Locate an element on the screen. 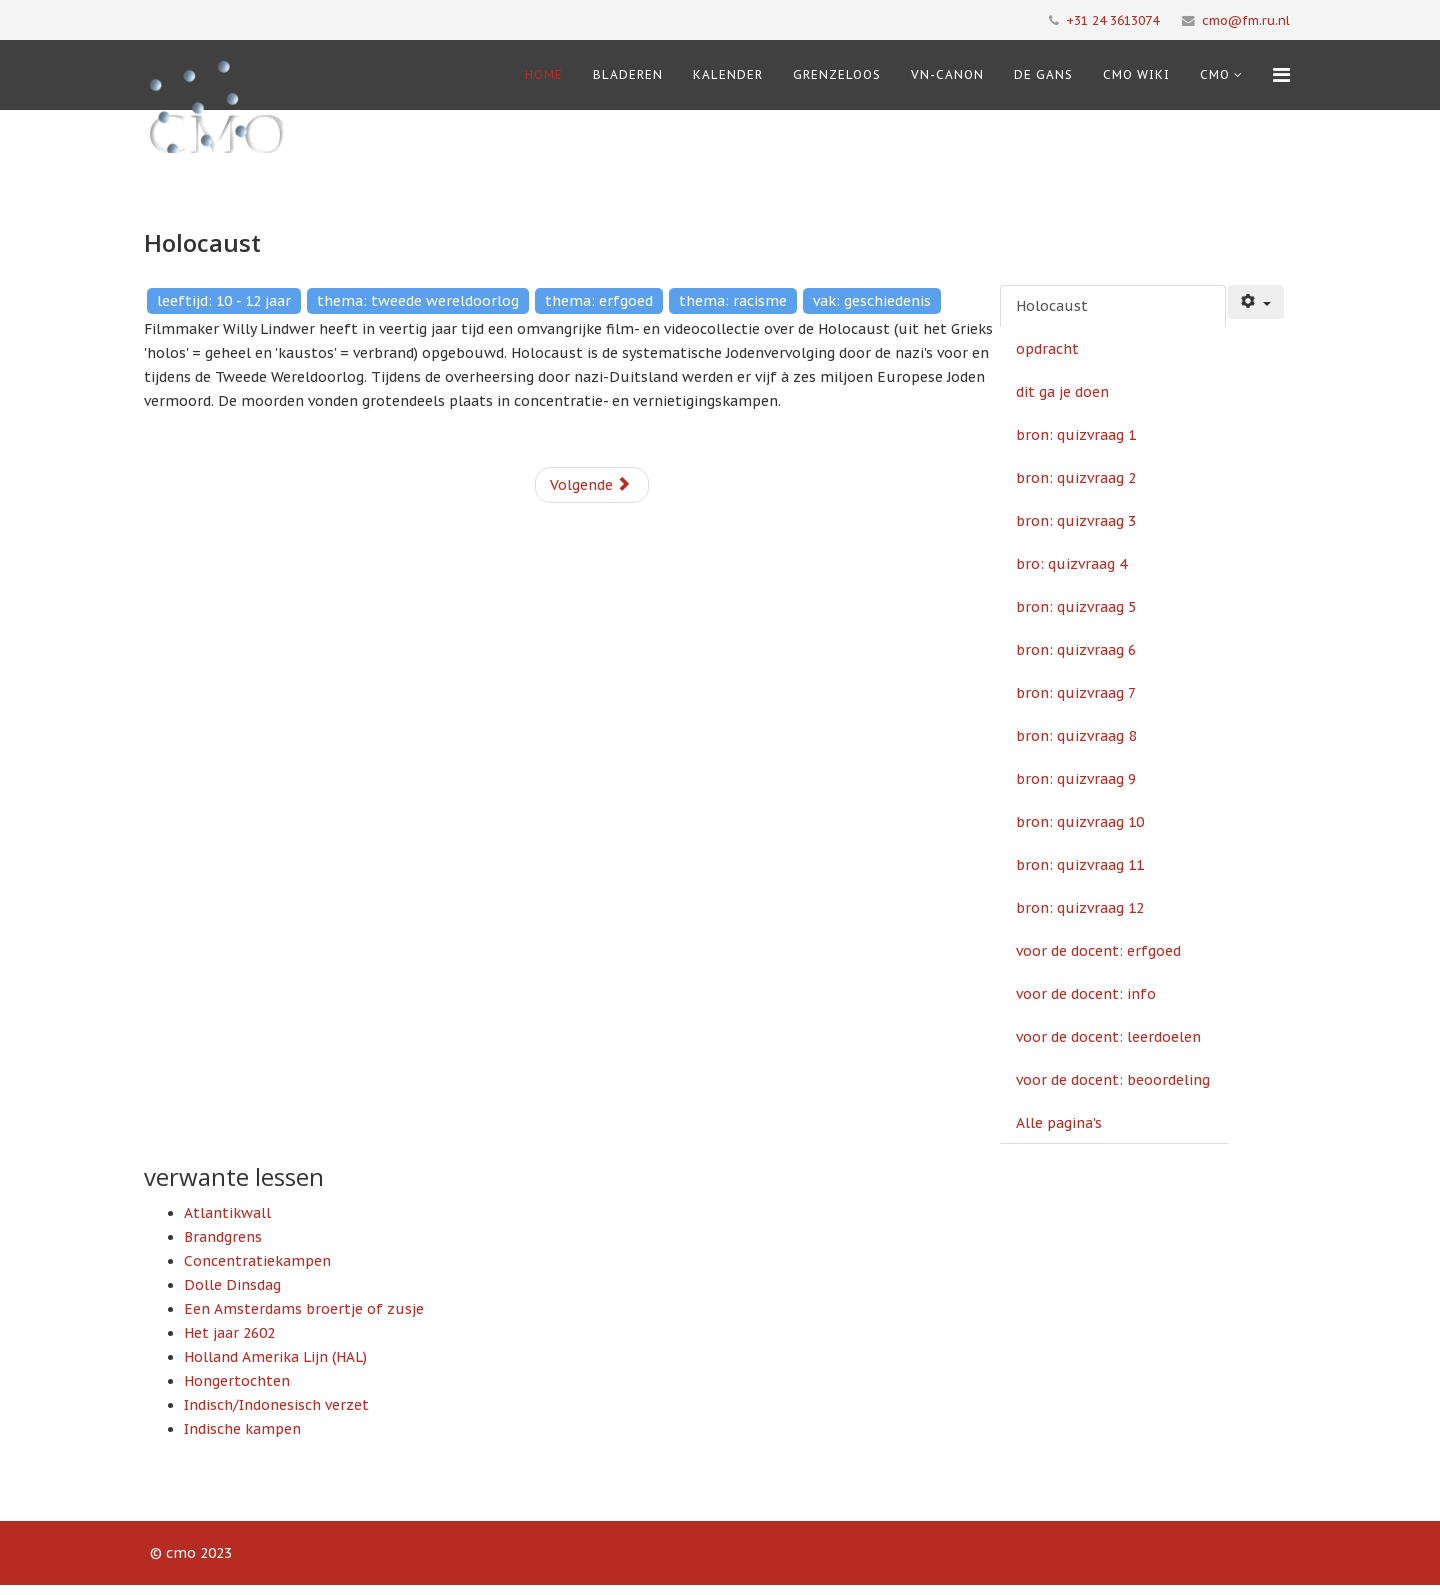 Image resolution: width=1440 pixels, height=1595 pixels. bron: quizvraag 5 is located at coordinates (1076, 607).